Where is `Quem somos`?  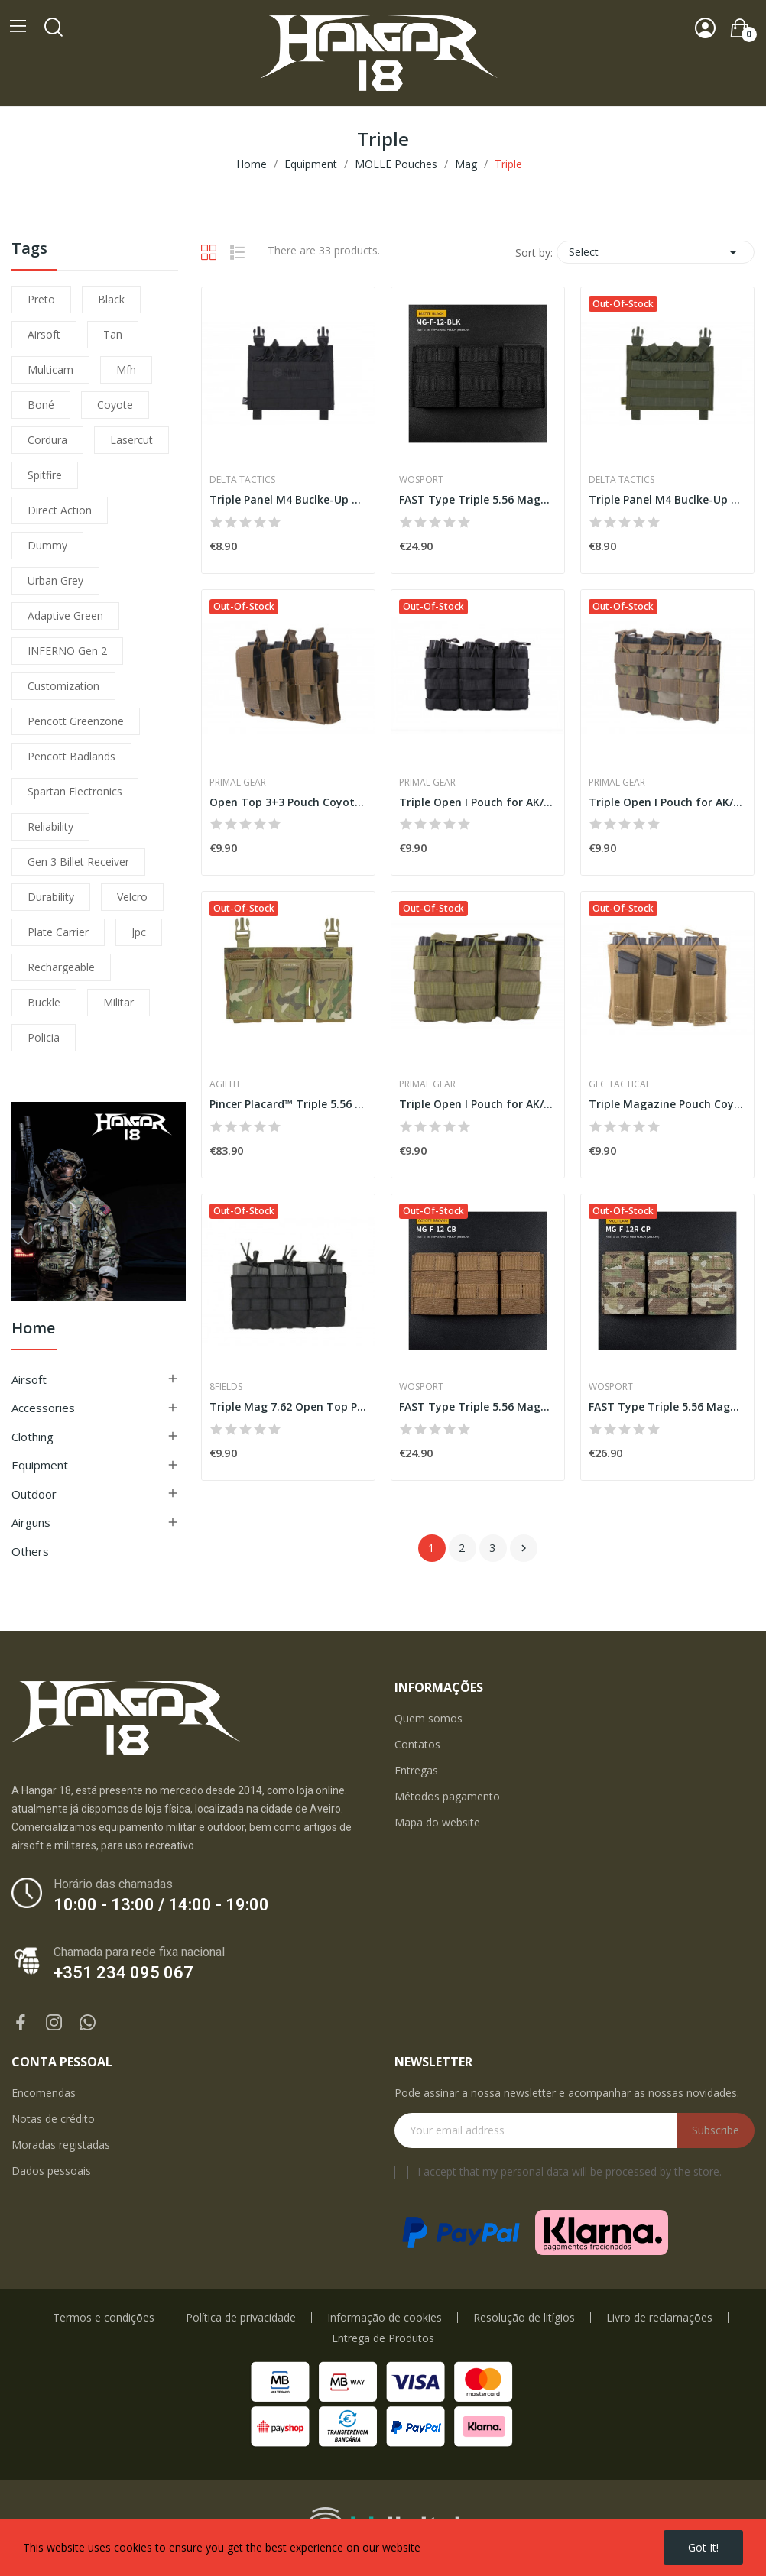 Quem somos is located at coordinates (428, 1718).